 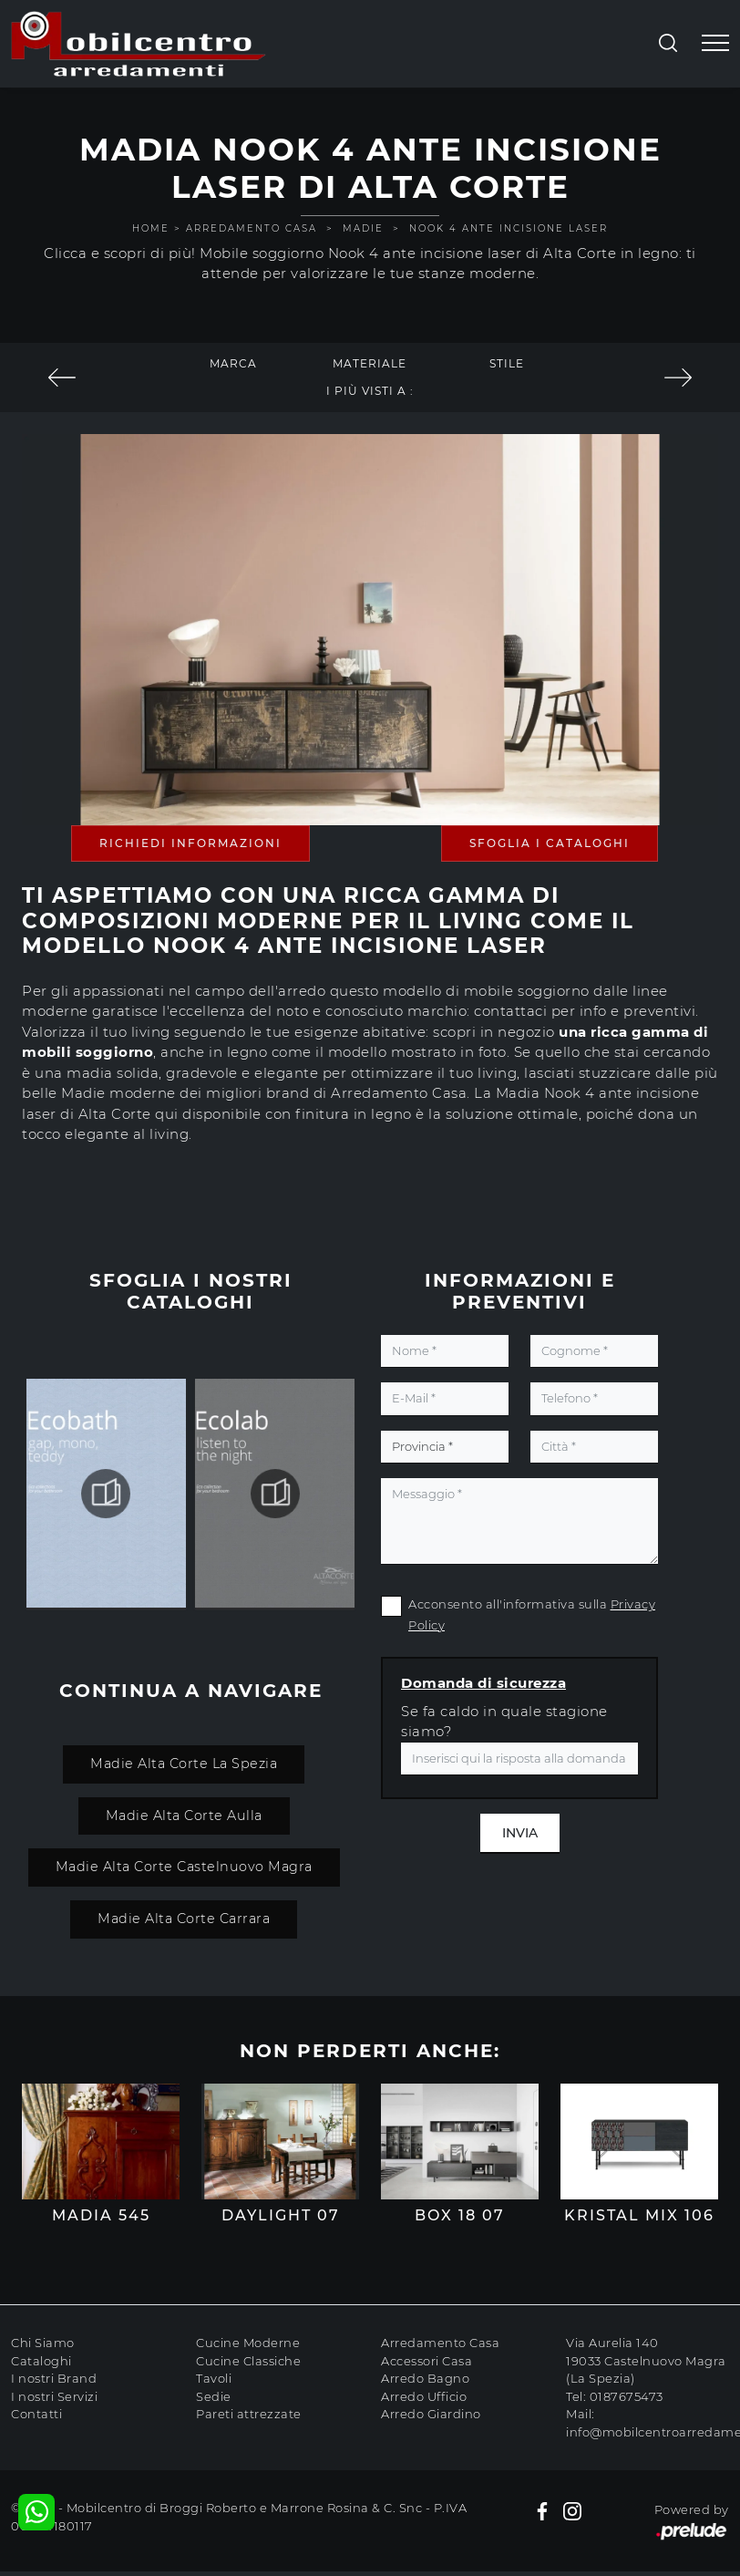 I want to click on Cucine Moderne, so click(x=248, y=2342).